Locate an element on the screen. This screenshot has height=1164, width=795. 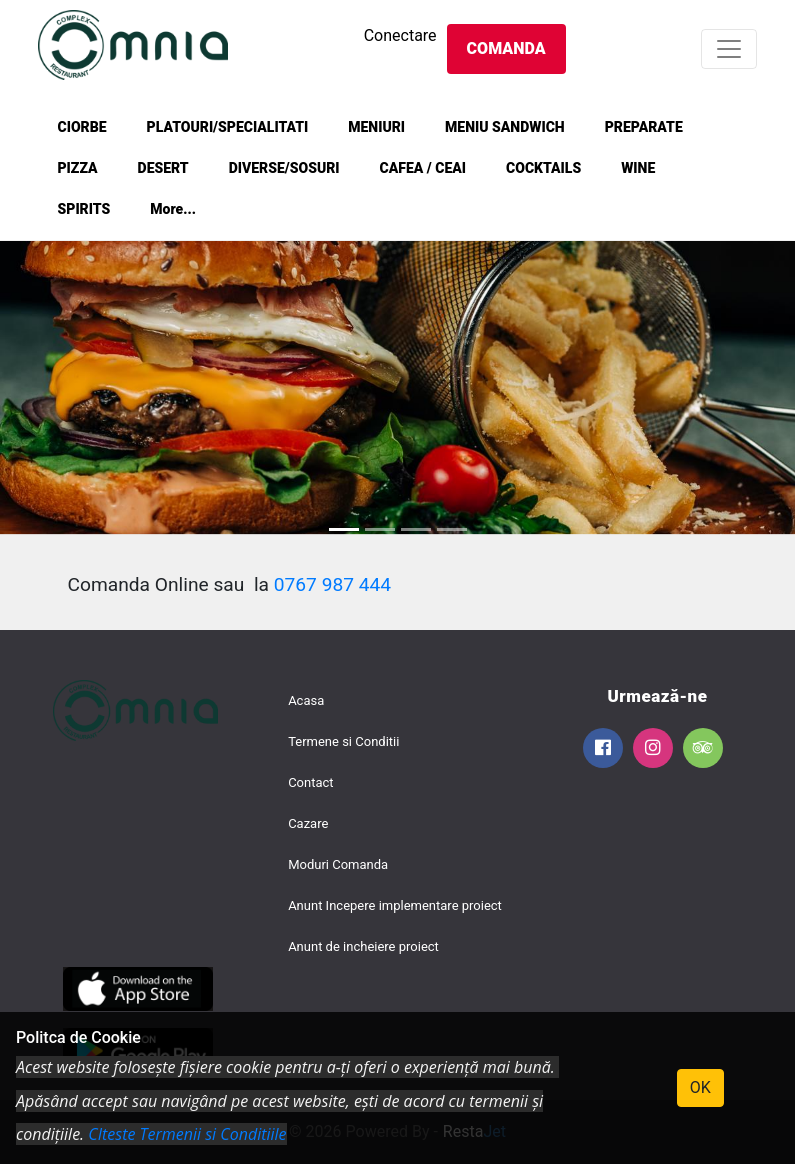
DIVERSE/SOSURI is located at coordinates (284, 168).